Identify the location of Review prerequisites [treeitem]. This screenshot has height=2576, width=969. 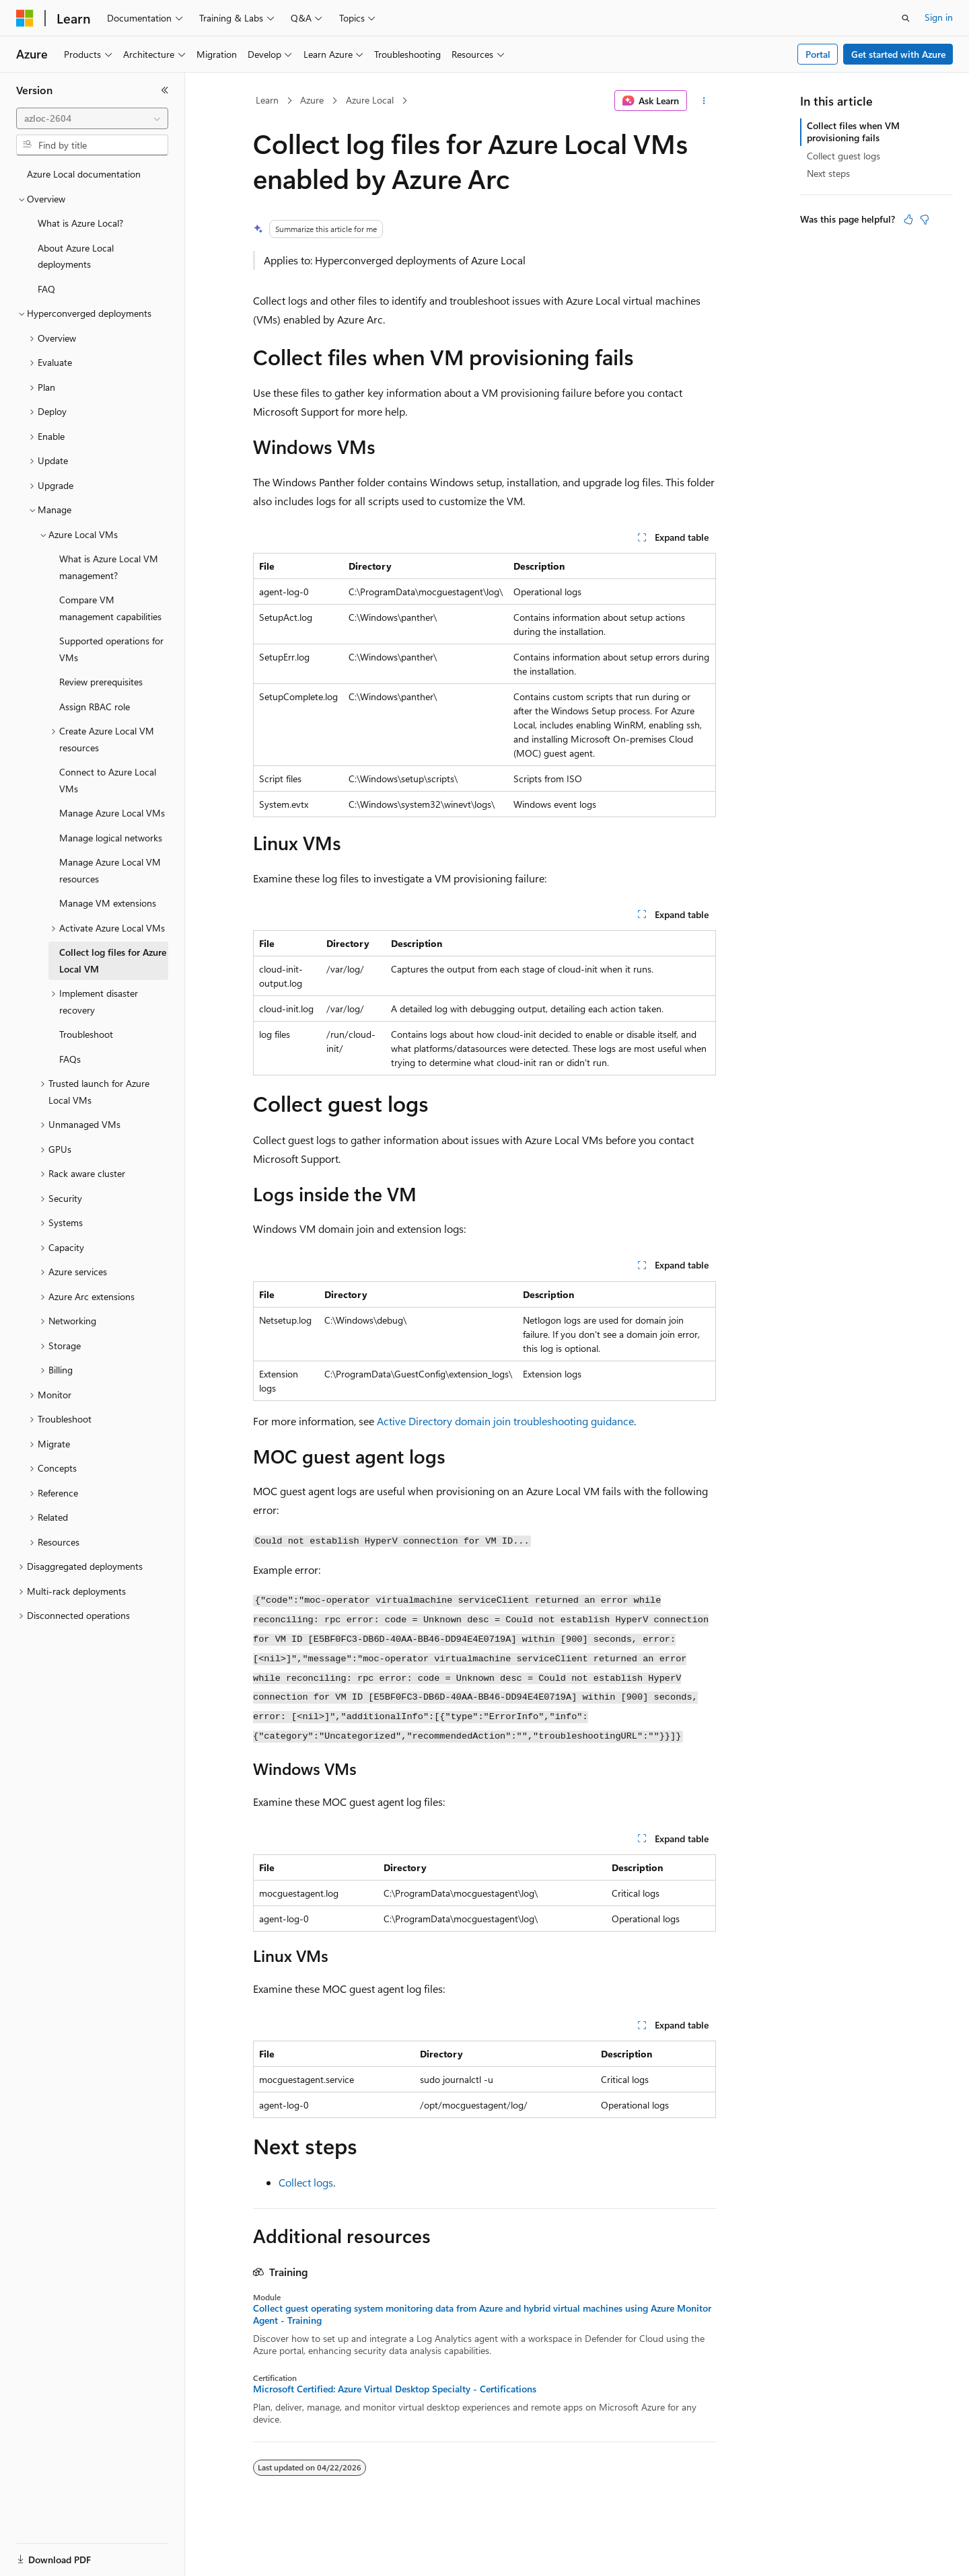
(101, 681).